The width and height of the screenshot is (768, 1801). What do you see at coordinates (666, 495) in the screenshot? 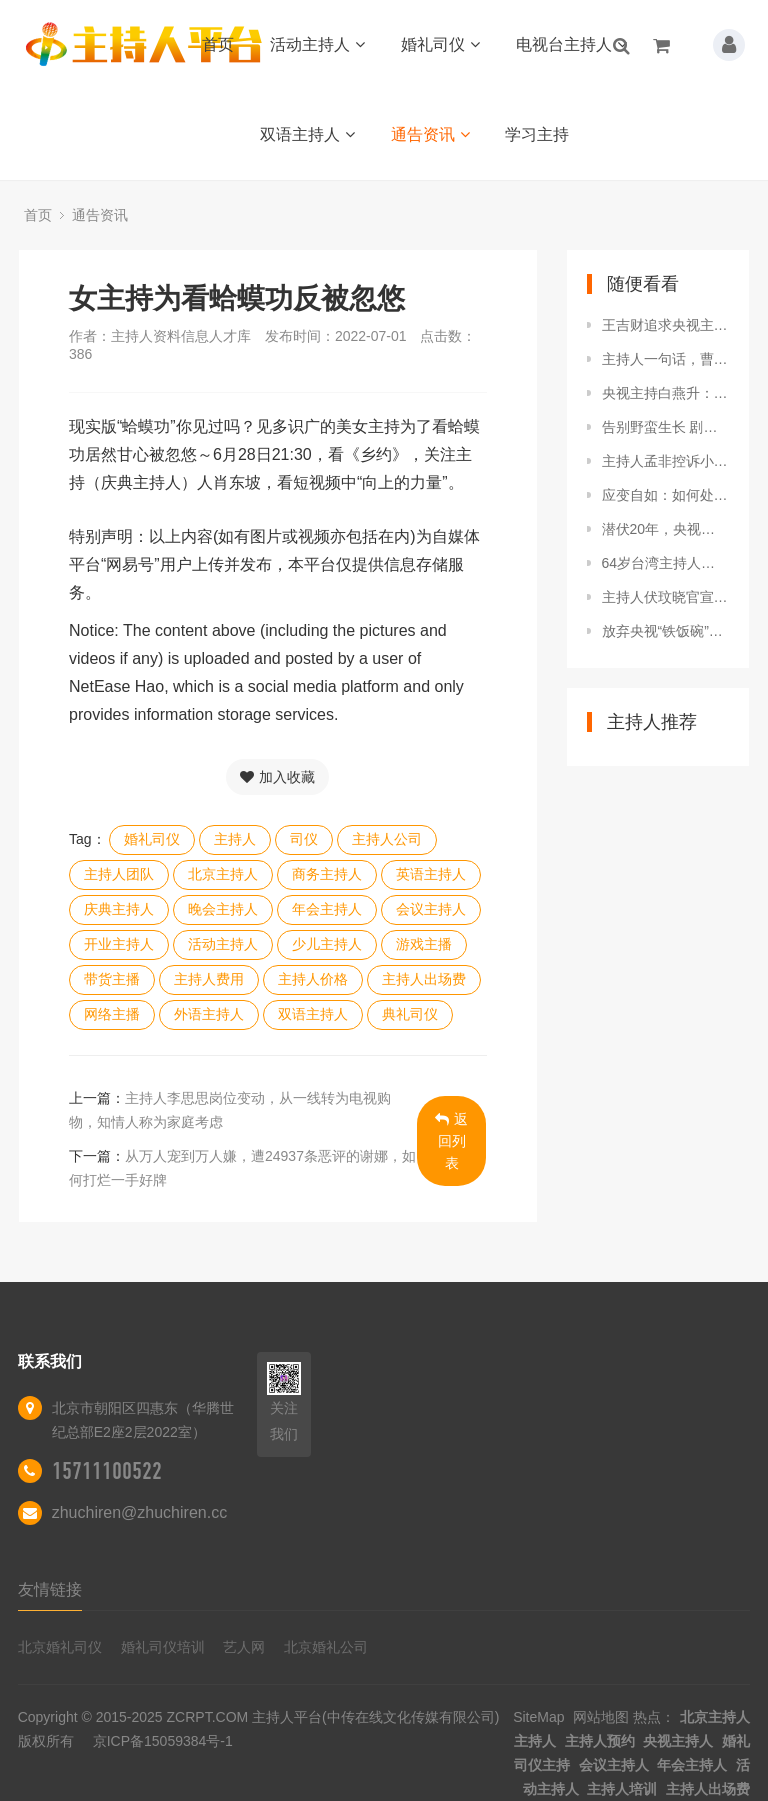
I see `应变自如：如何处理突发状况` at bounding box center [666, 495].